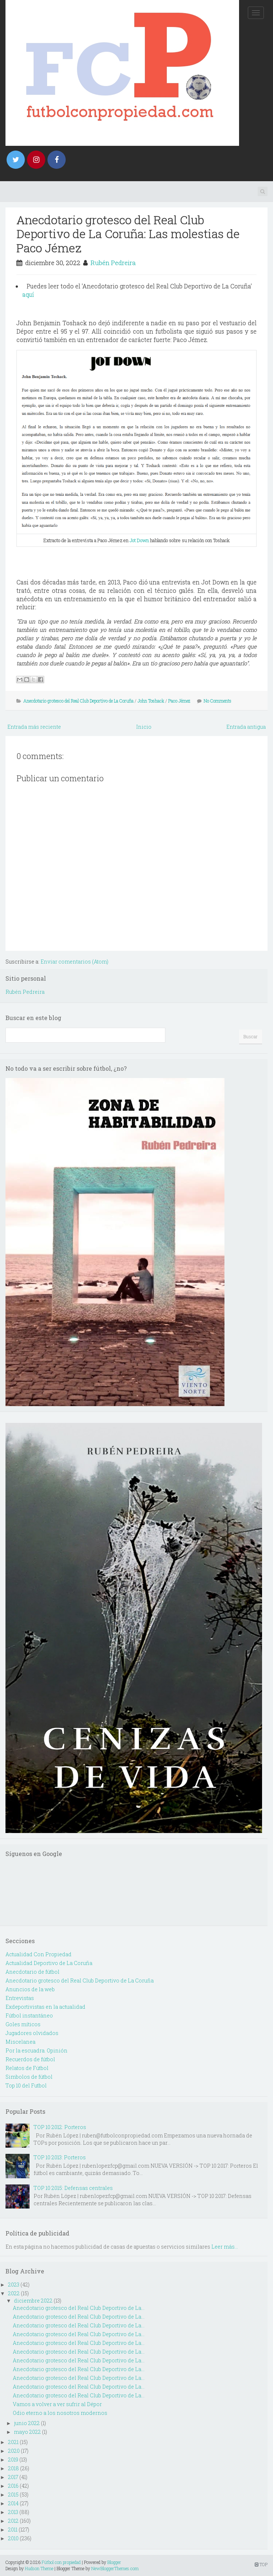  I want to click on Actualidad Con Propiedad, so click(38, 1954).